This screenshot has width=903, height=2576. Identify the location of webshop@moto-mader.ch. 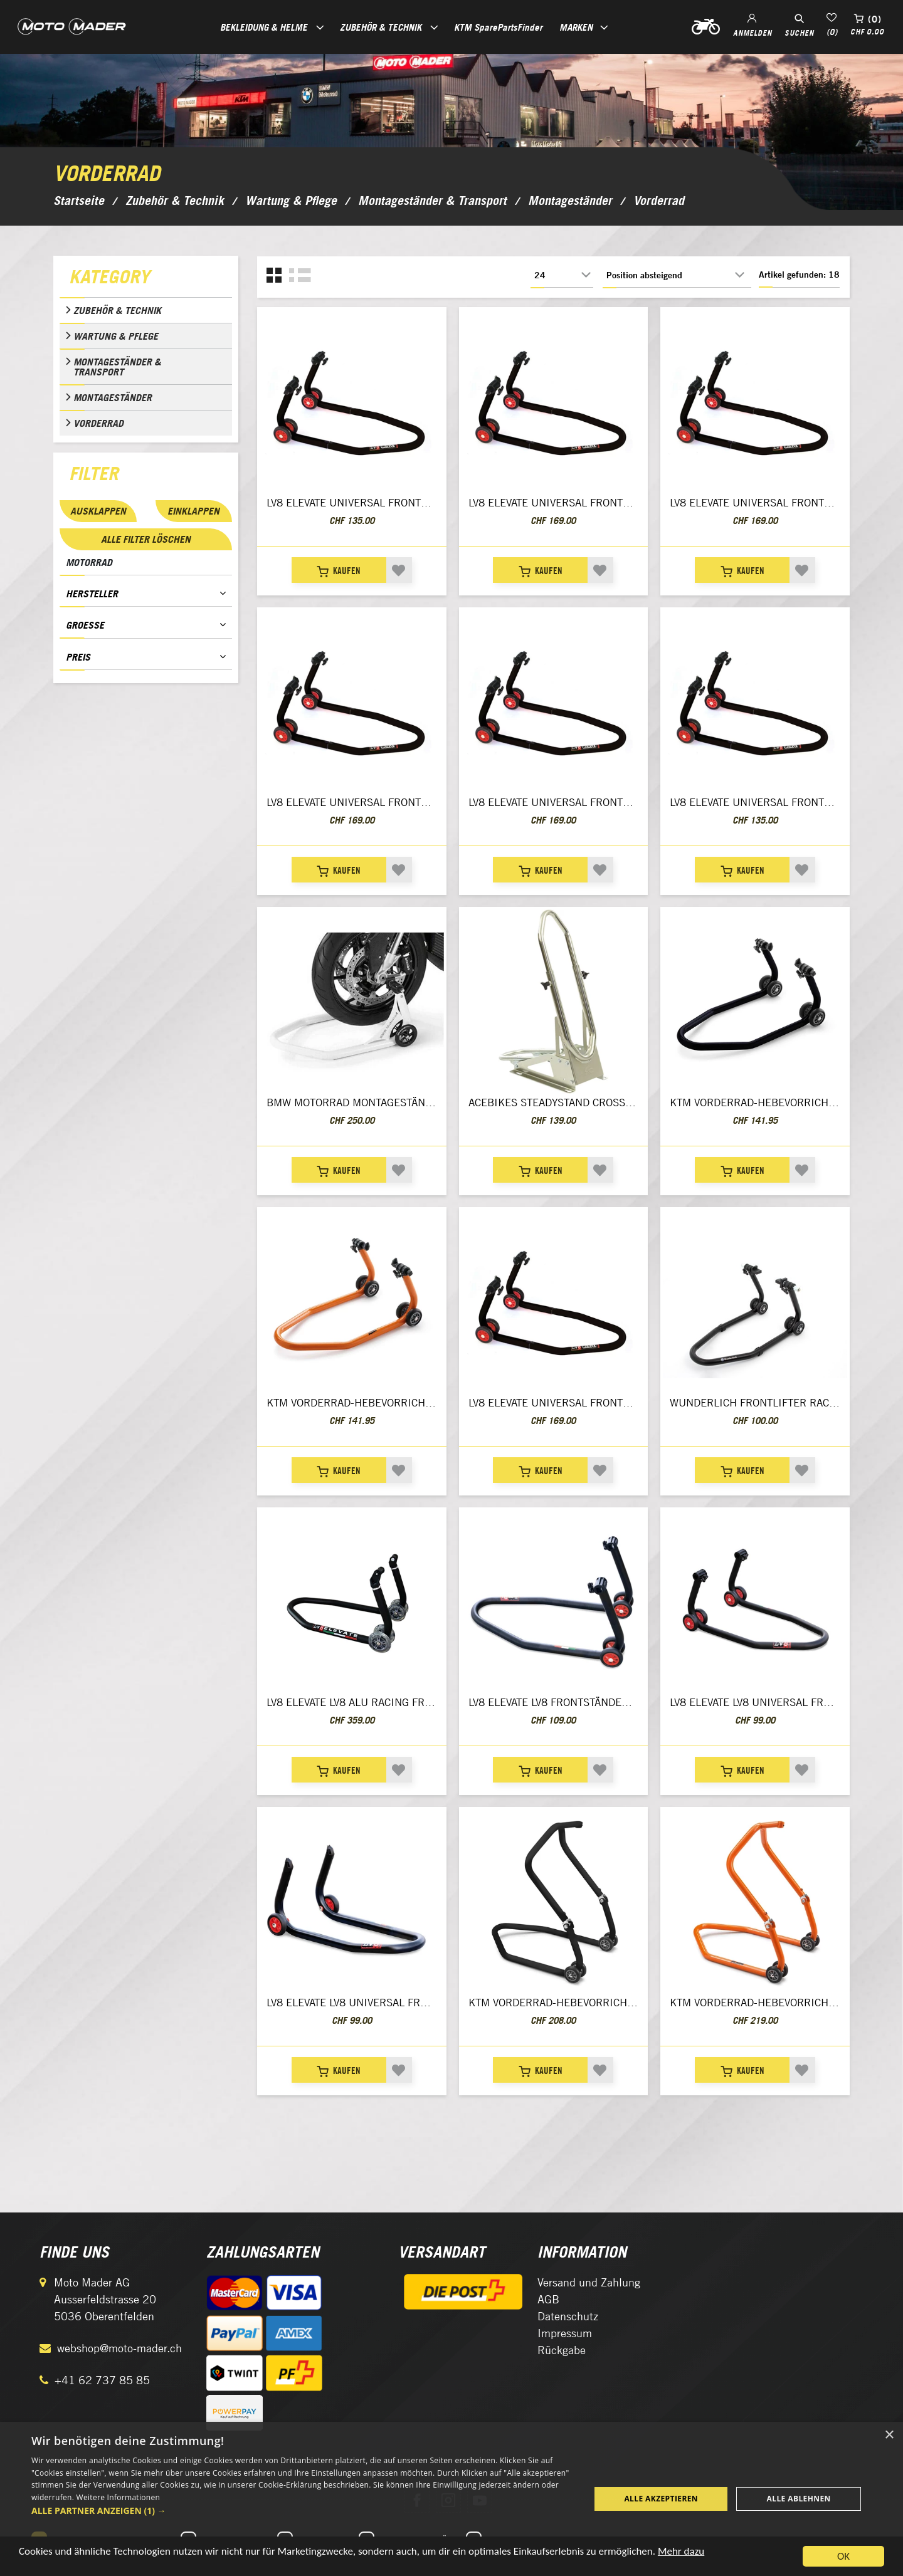
(119, 2348).